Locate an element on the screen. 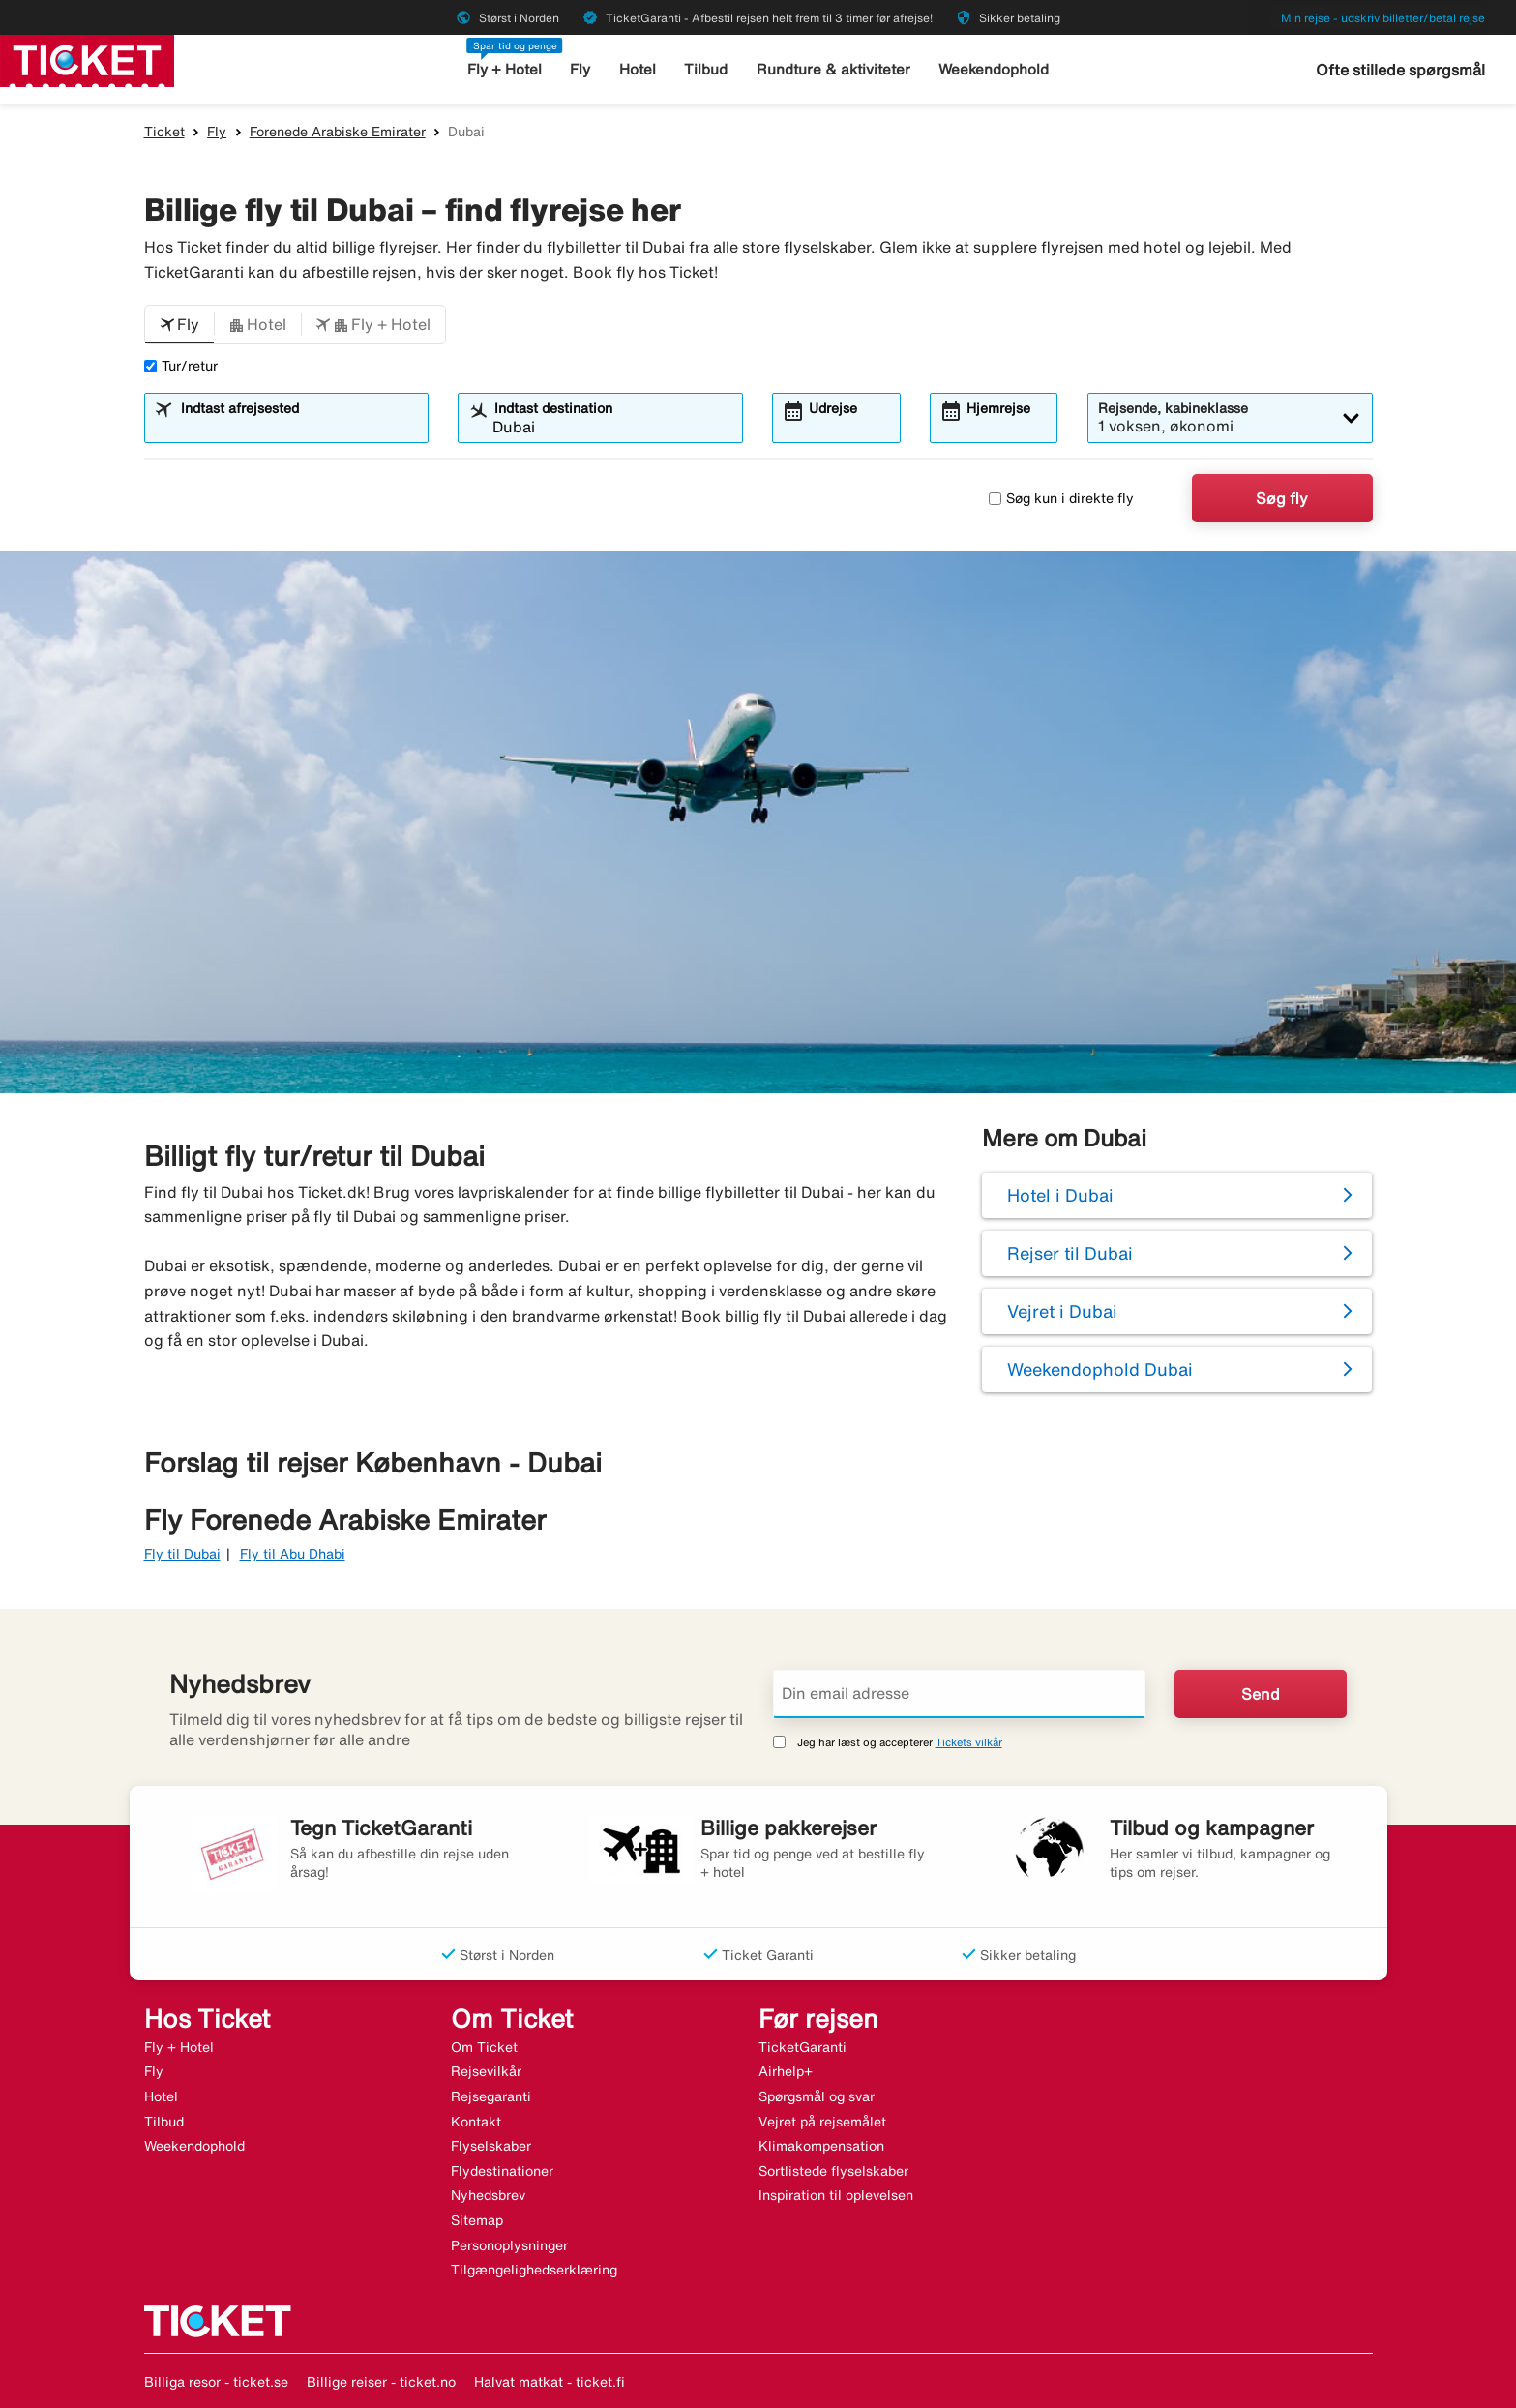  Inspiration til oplevelsen is located at coordinates (835, 2195).